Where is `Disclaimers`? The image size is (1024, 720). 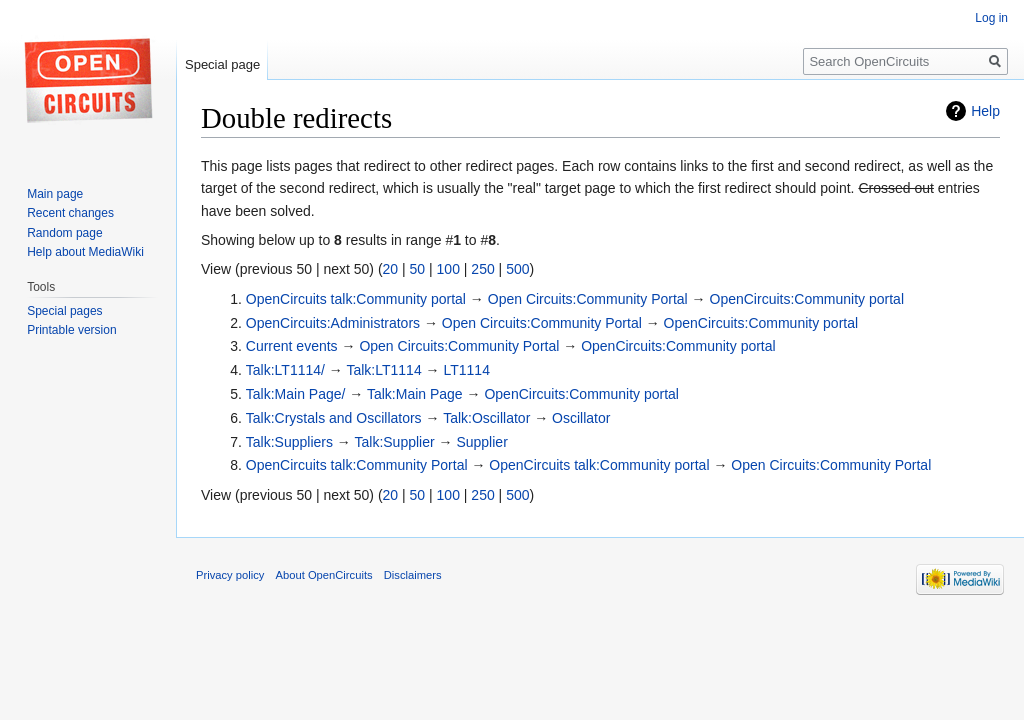
Disclaimers is located at coordinates (413, 575).